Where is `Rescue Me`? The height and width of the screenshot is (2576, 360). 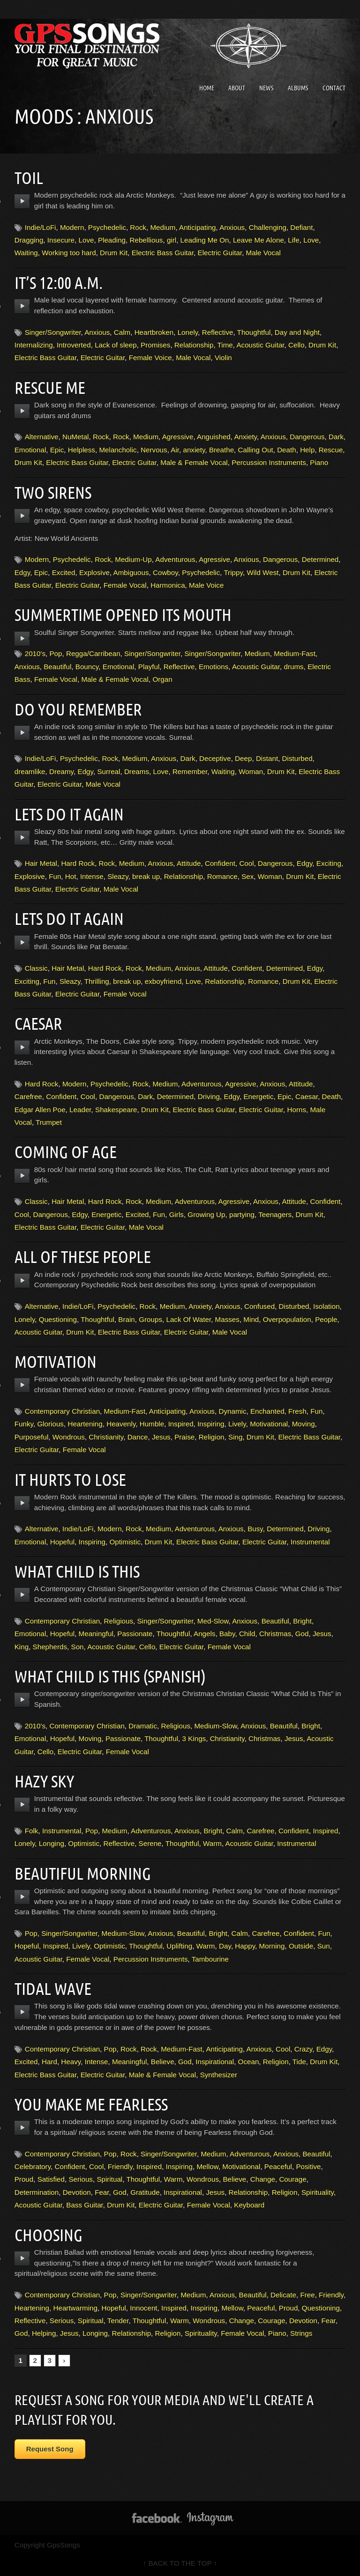
Rescue Me is located at coordinates (52, 387).